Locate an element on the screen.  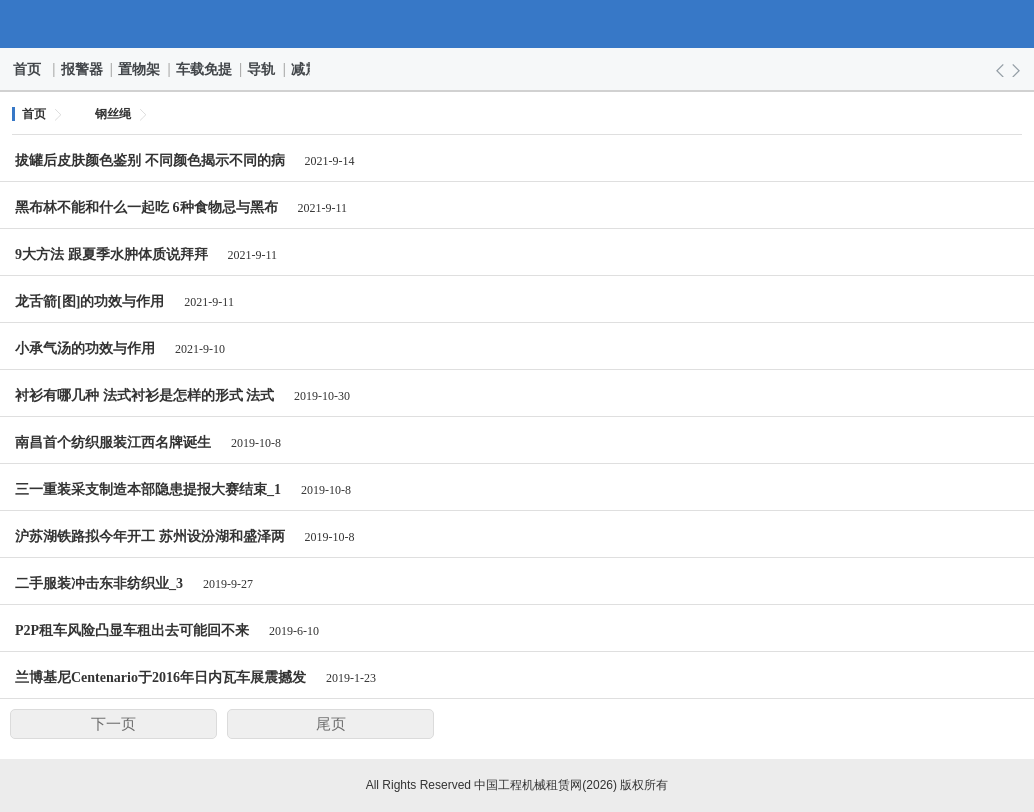
中国工程机械租赁网 is located at coordinates (517, 24).